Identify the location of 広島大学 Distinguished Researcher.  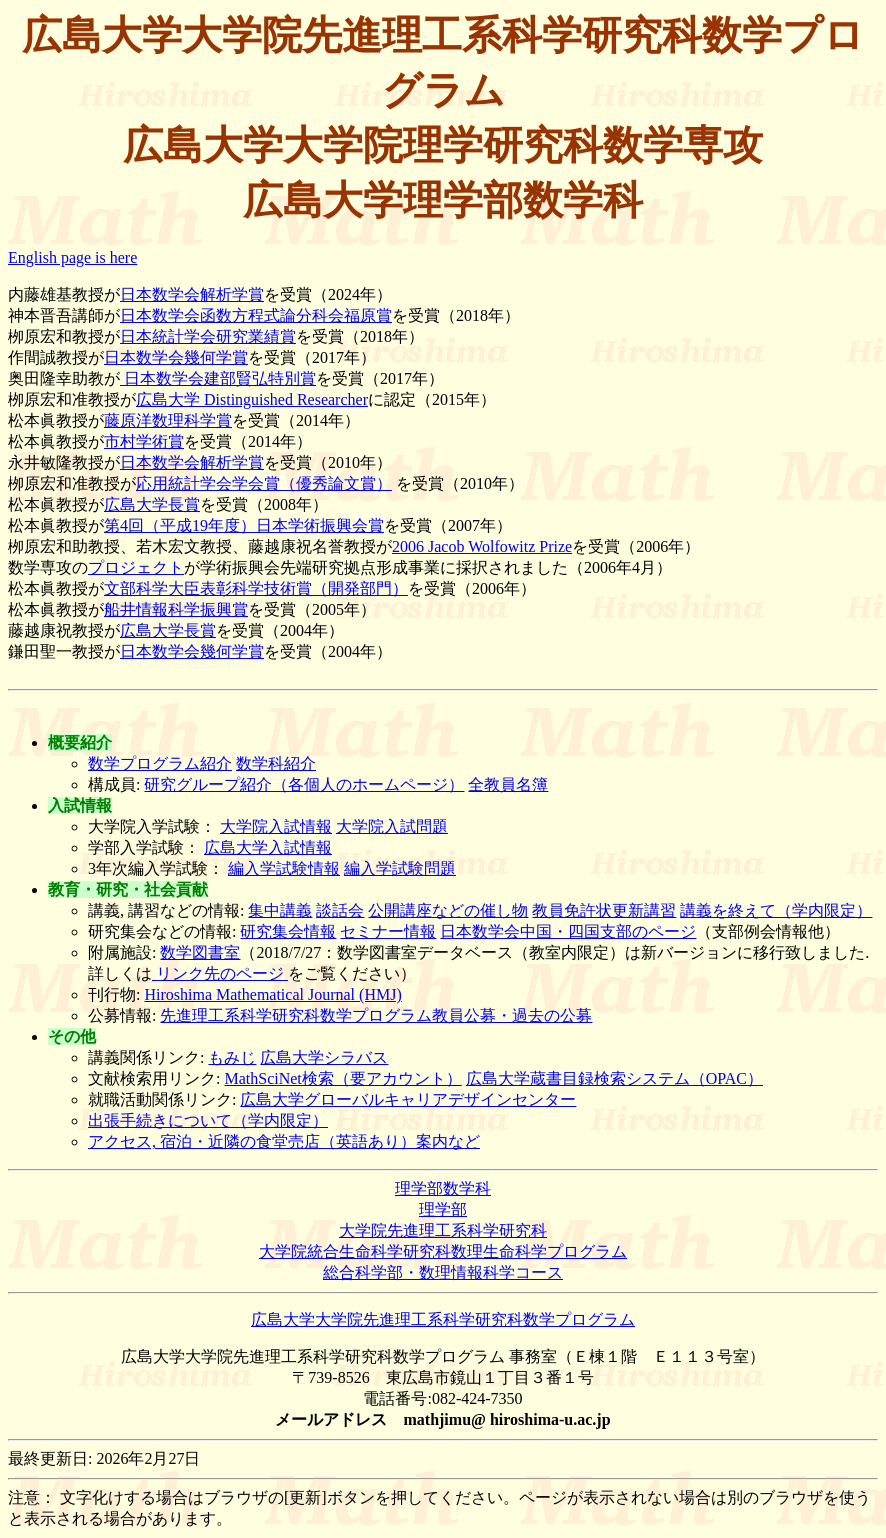
(252, 399).